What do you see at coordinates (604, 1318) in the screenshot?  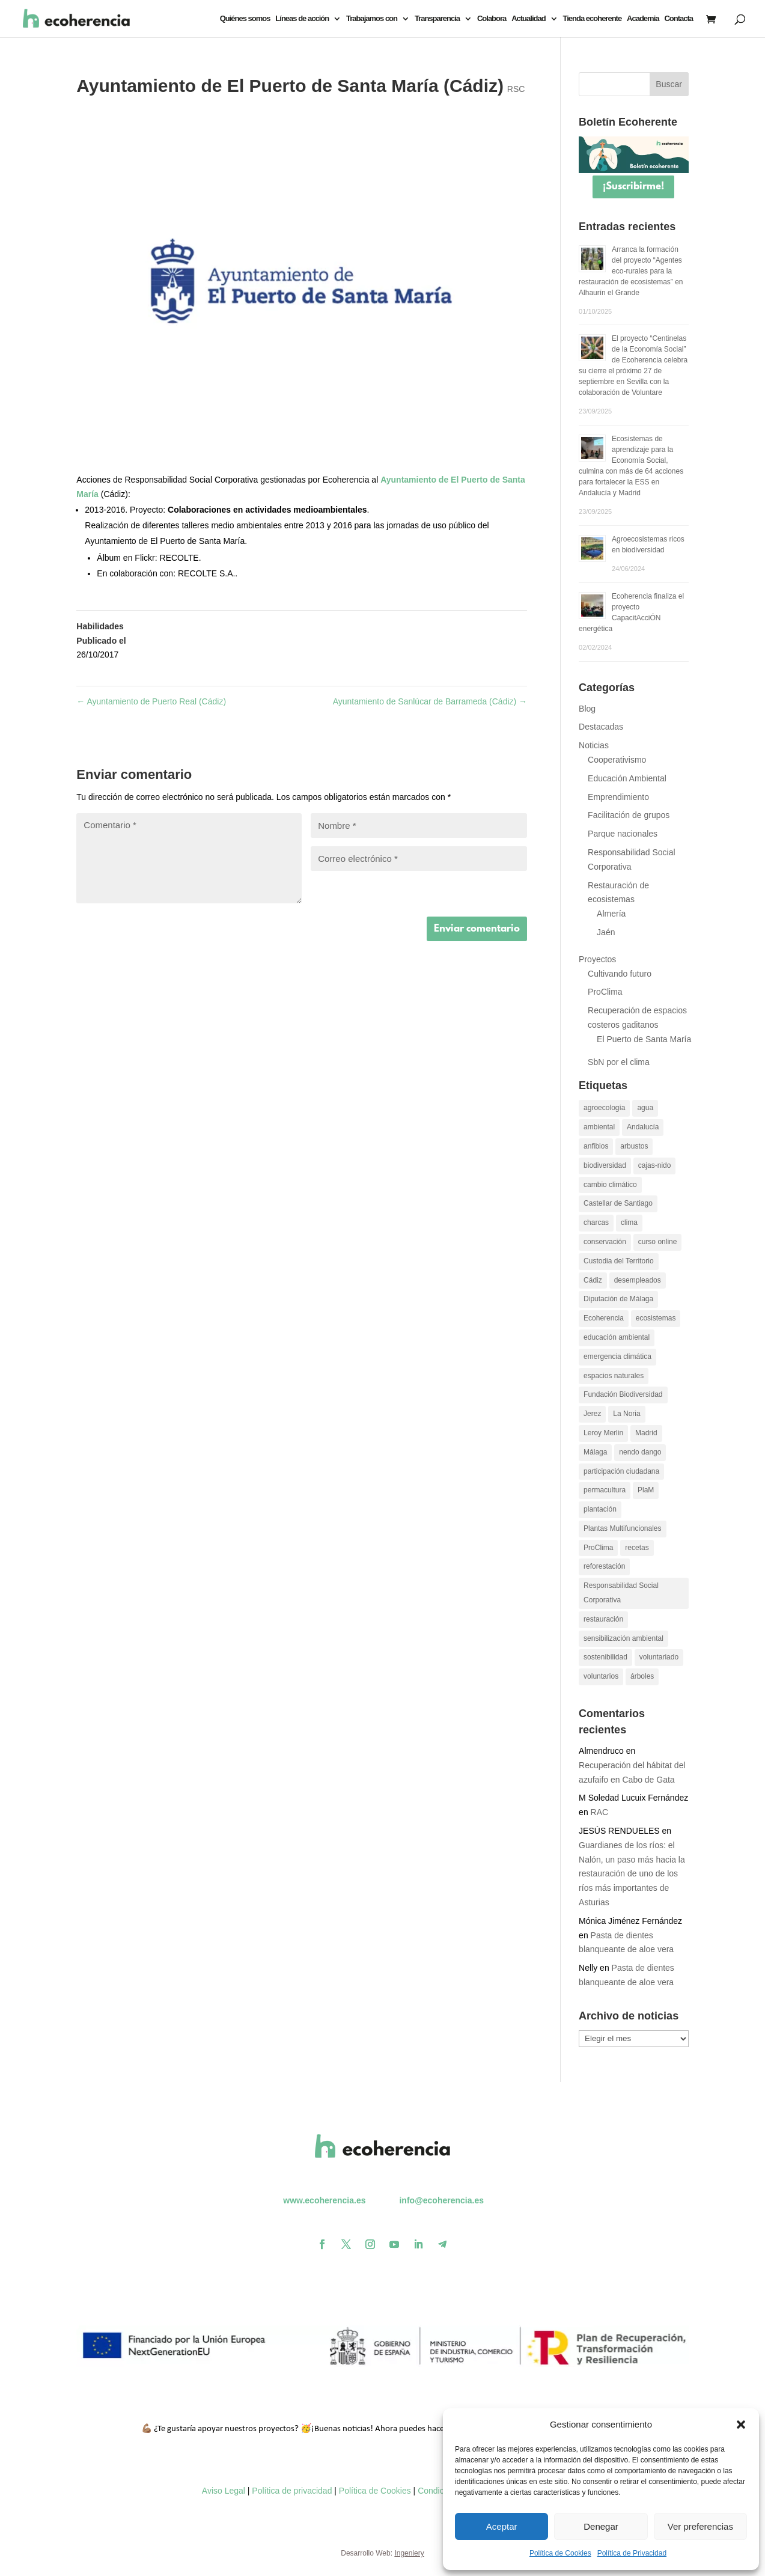 I see `Ecoherencia [Ecoherencia (22 elementos)]` at bounding box center [604, 1318].